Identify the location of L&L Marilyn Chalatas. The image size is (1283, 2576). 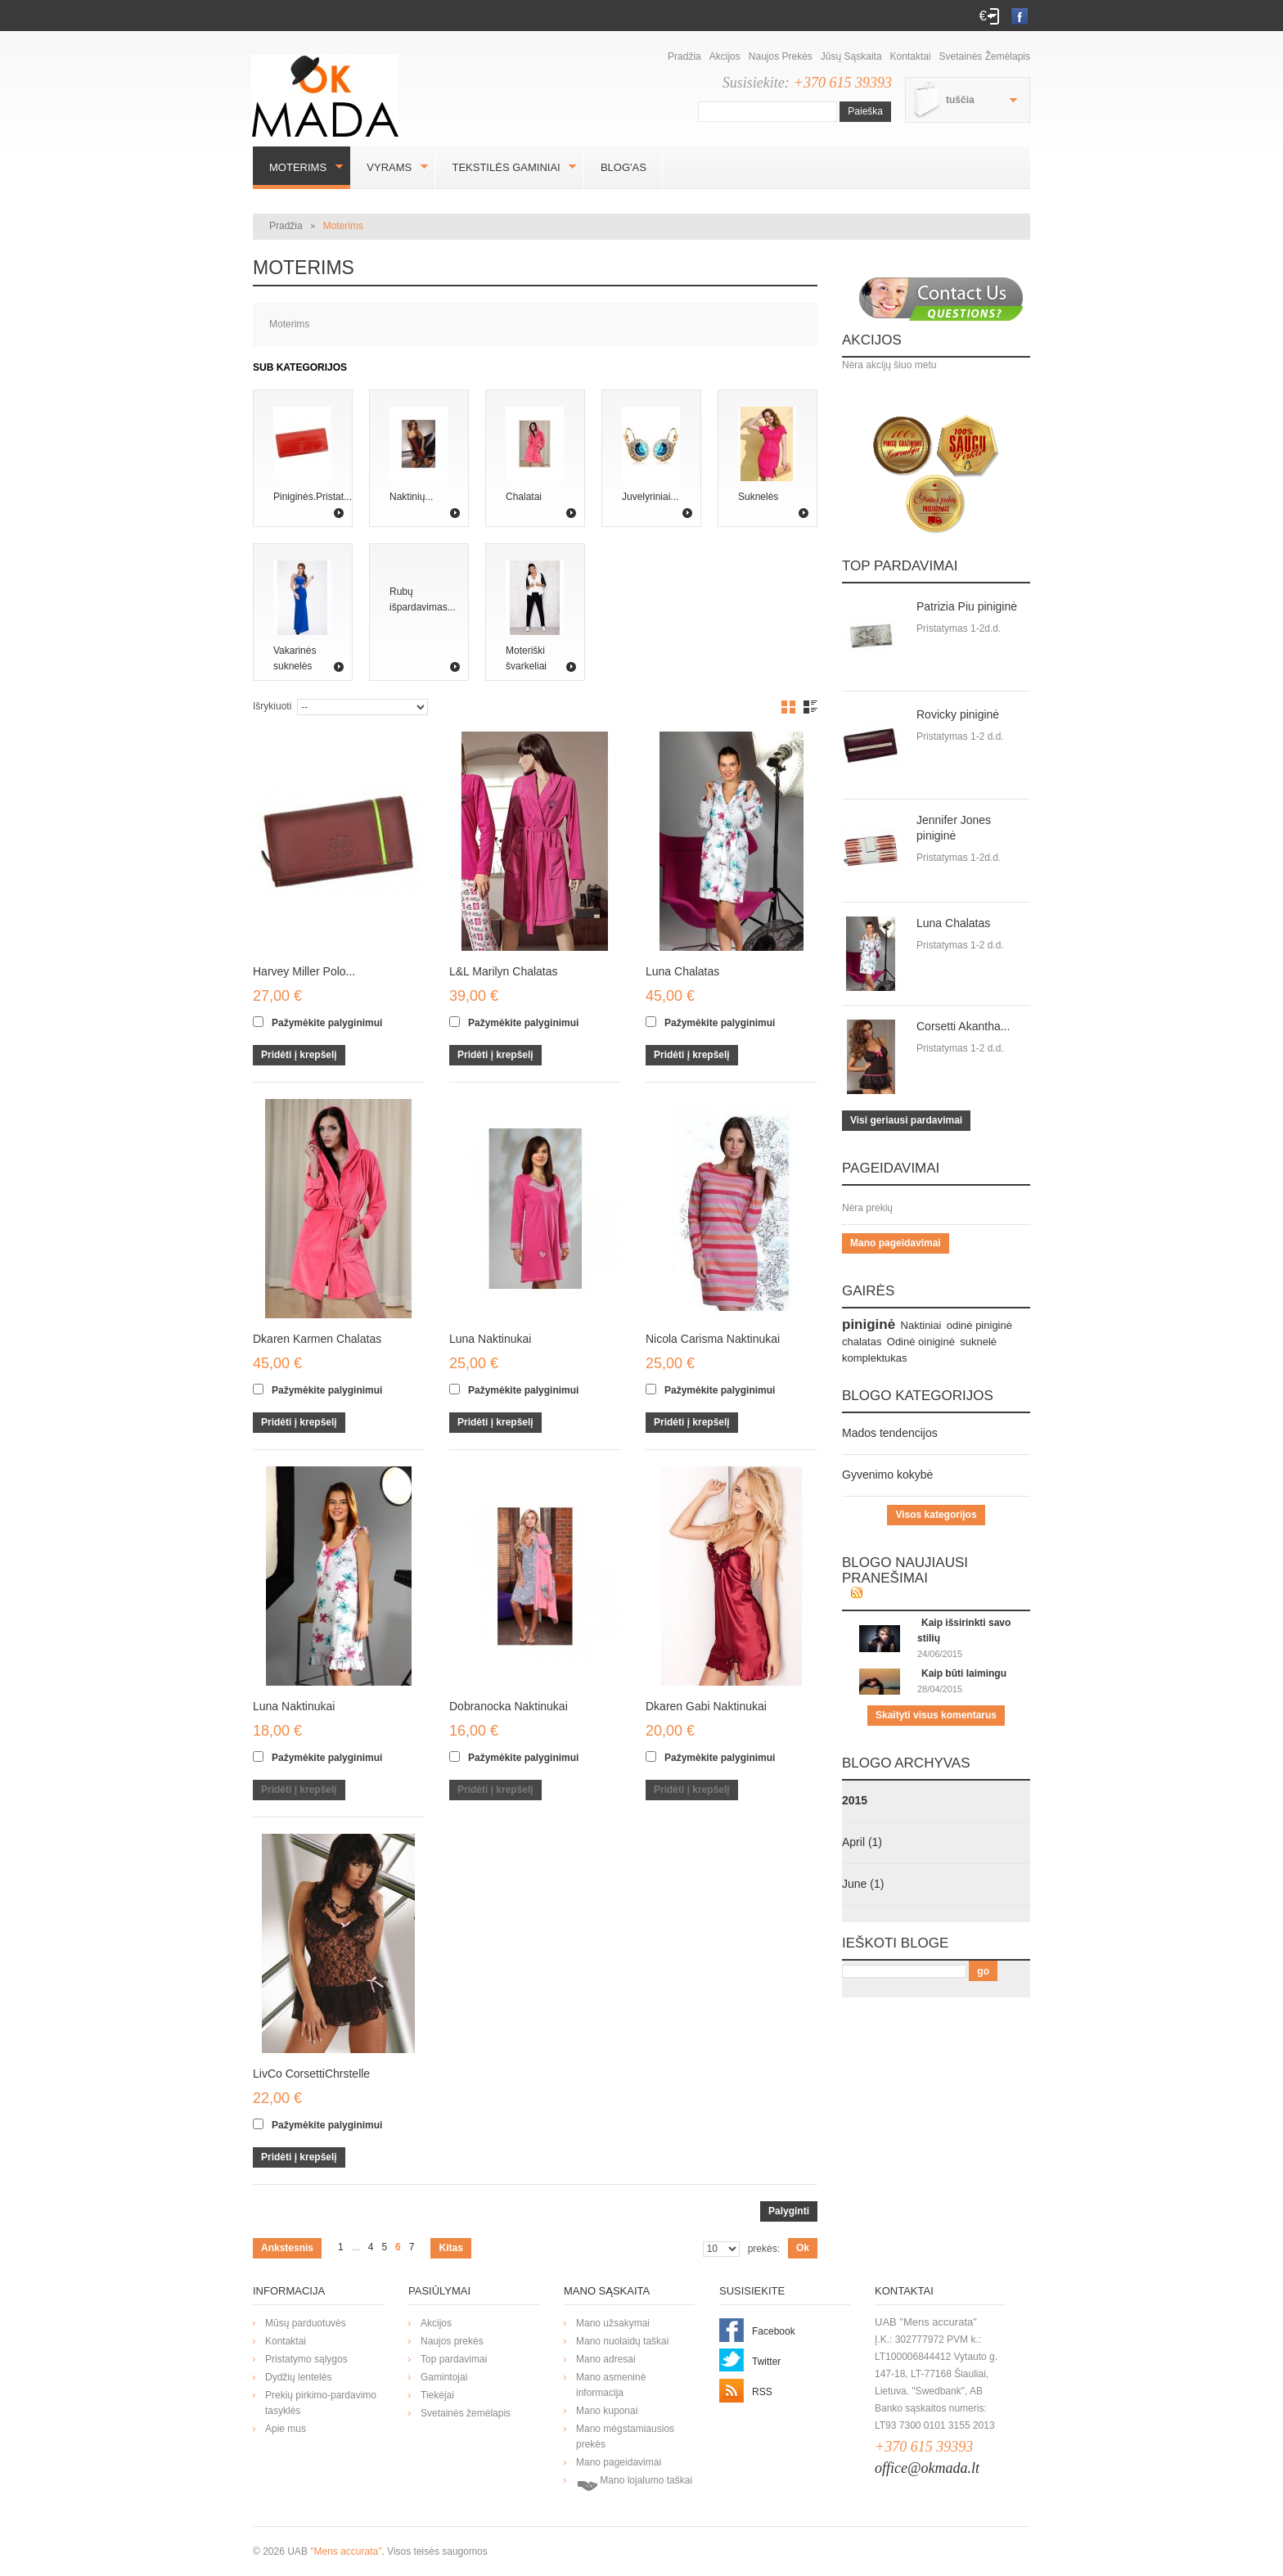
(503, 971).